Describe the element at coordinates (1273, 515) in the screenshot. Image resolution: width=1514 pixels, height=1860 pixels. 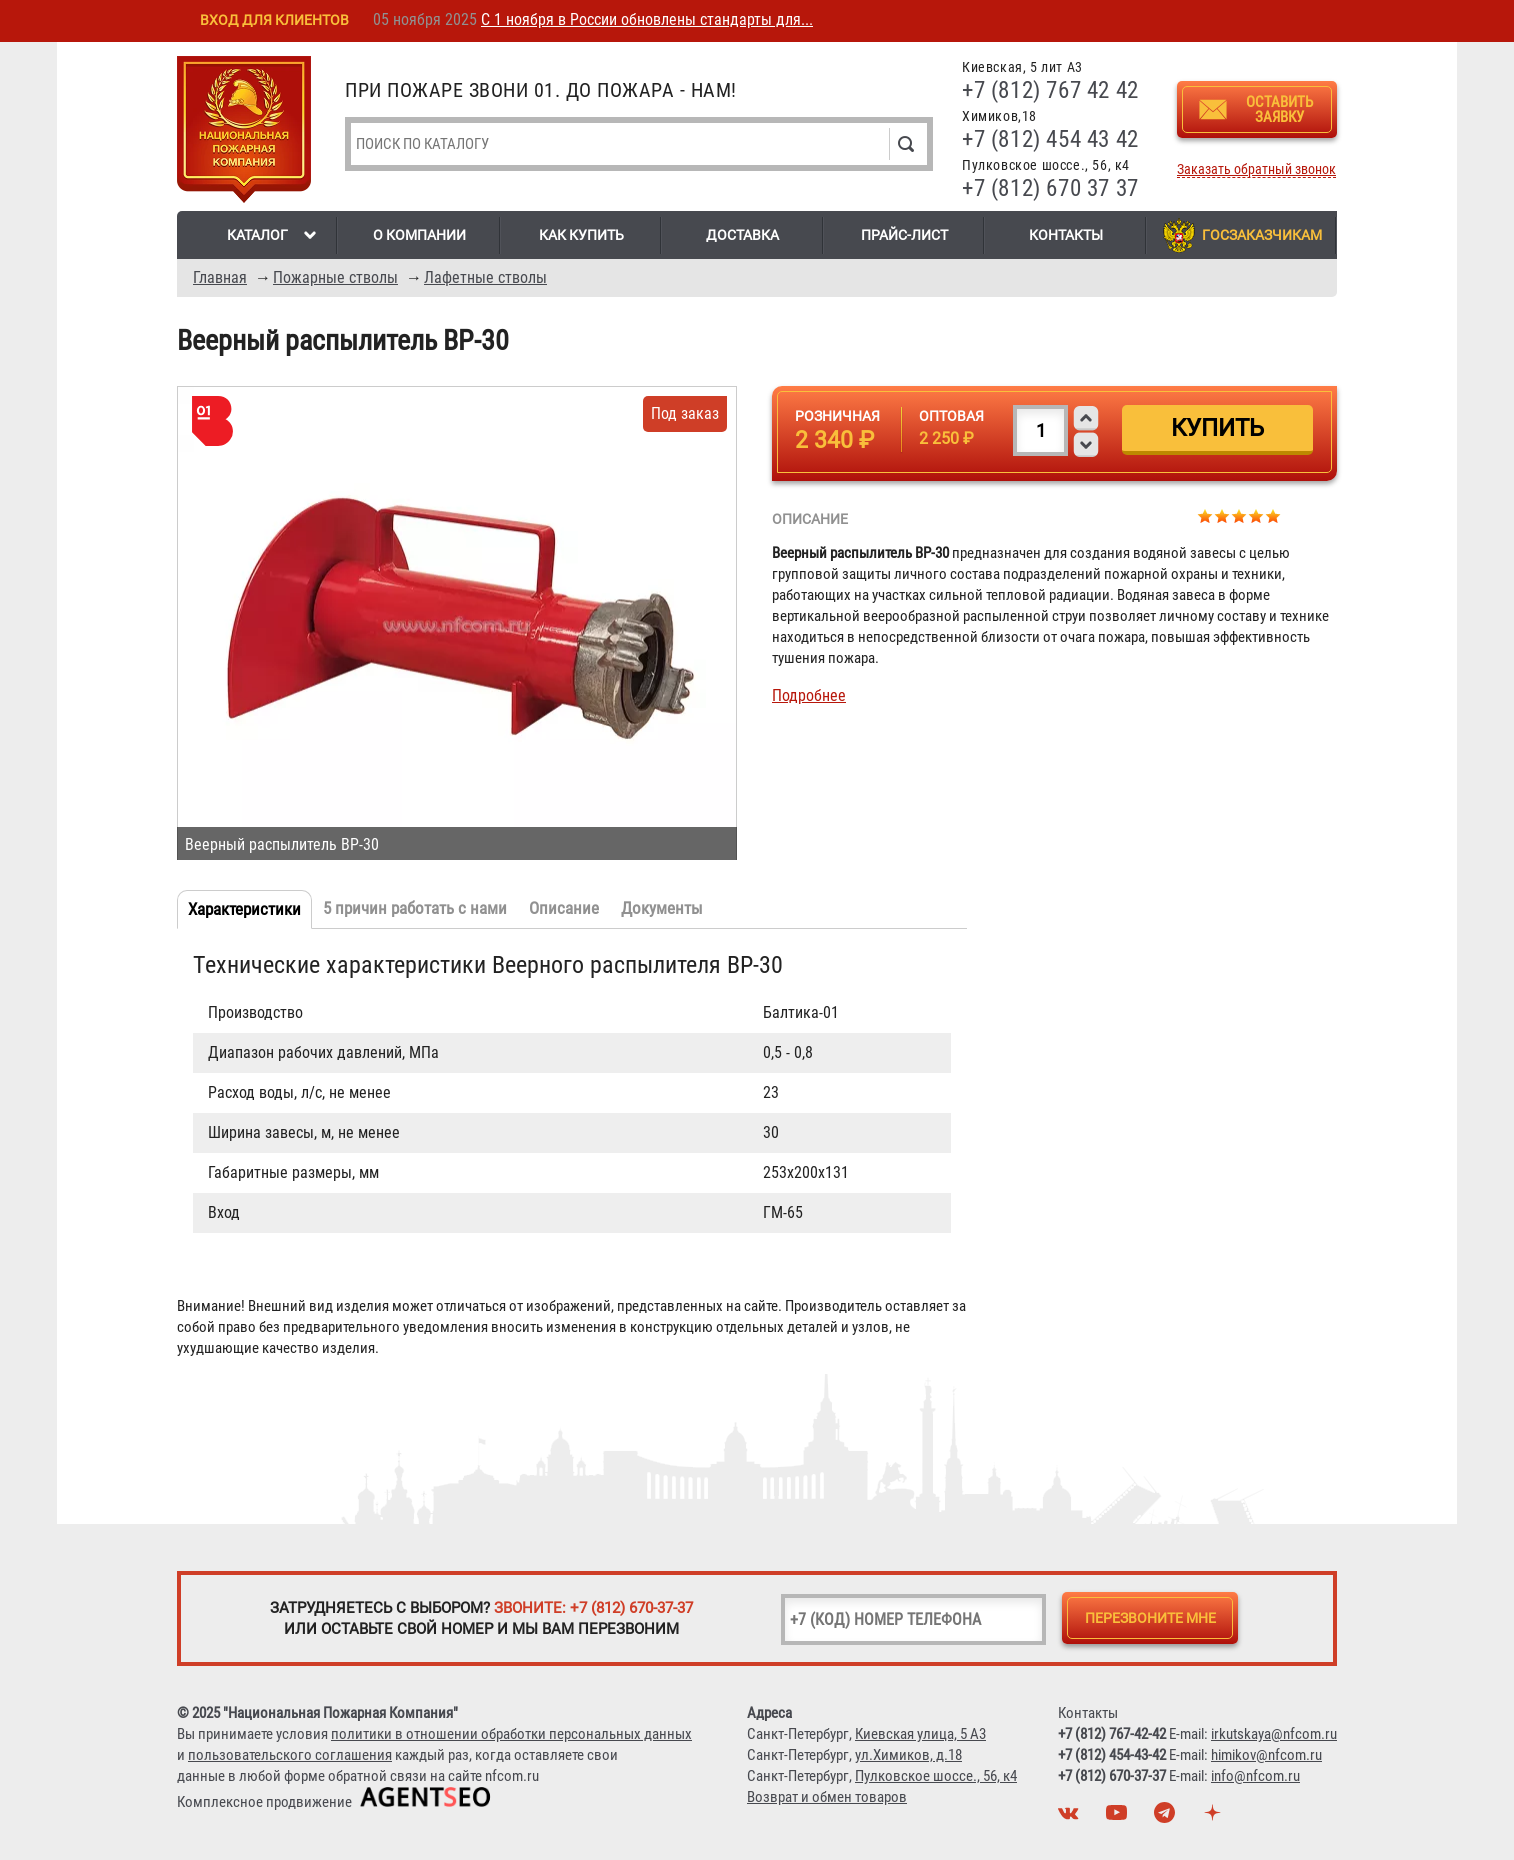
I see `Give Веерный распылитель ВР-30 5/5` at that location.